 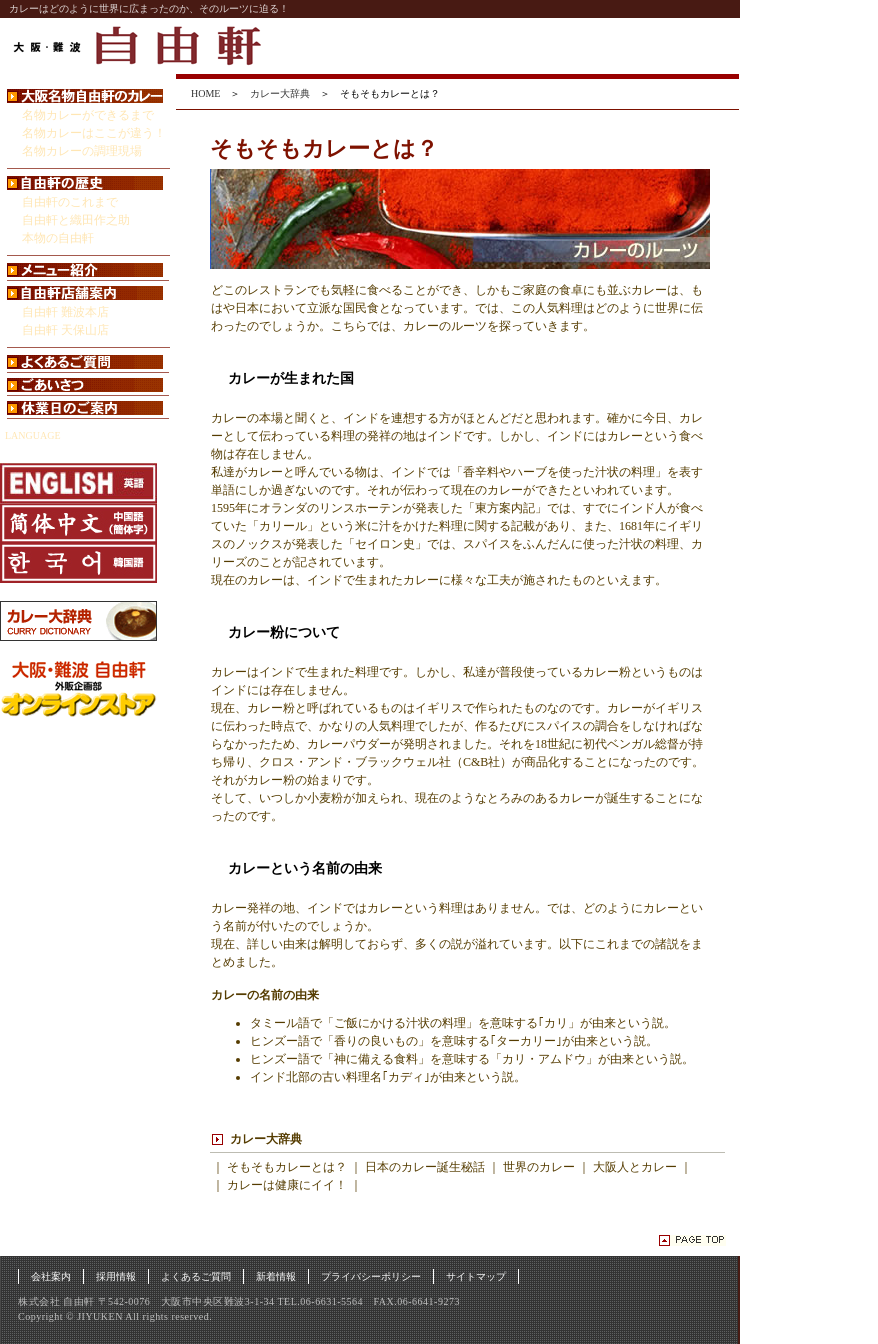 What do you see at coordinates (58, 238) in the screenshot?
I see `本物の自由軒` at bounding box center [58, 238].